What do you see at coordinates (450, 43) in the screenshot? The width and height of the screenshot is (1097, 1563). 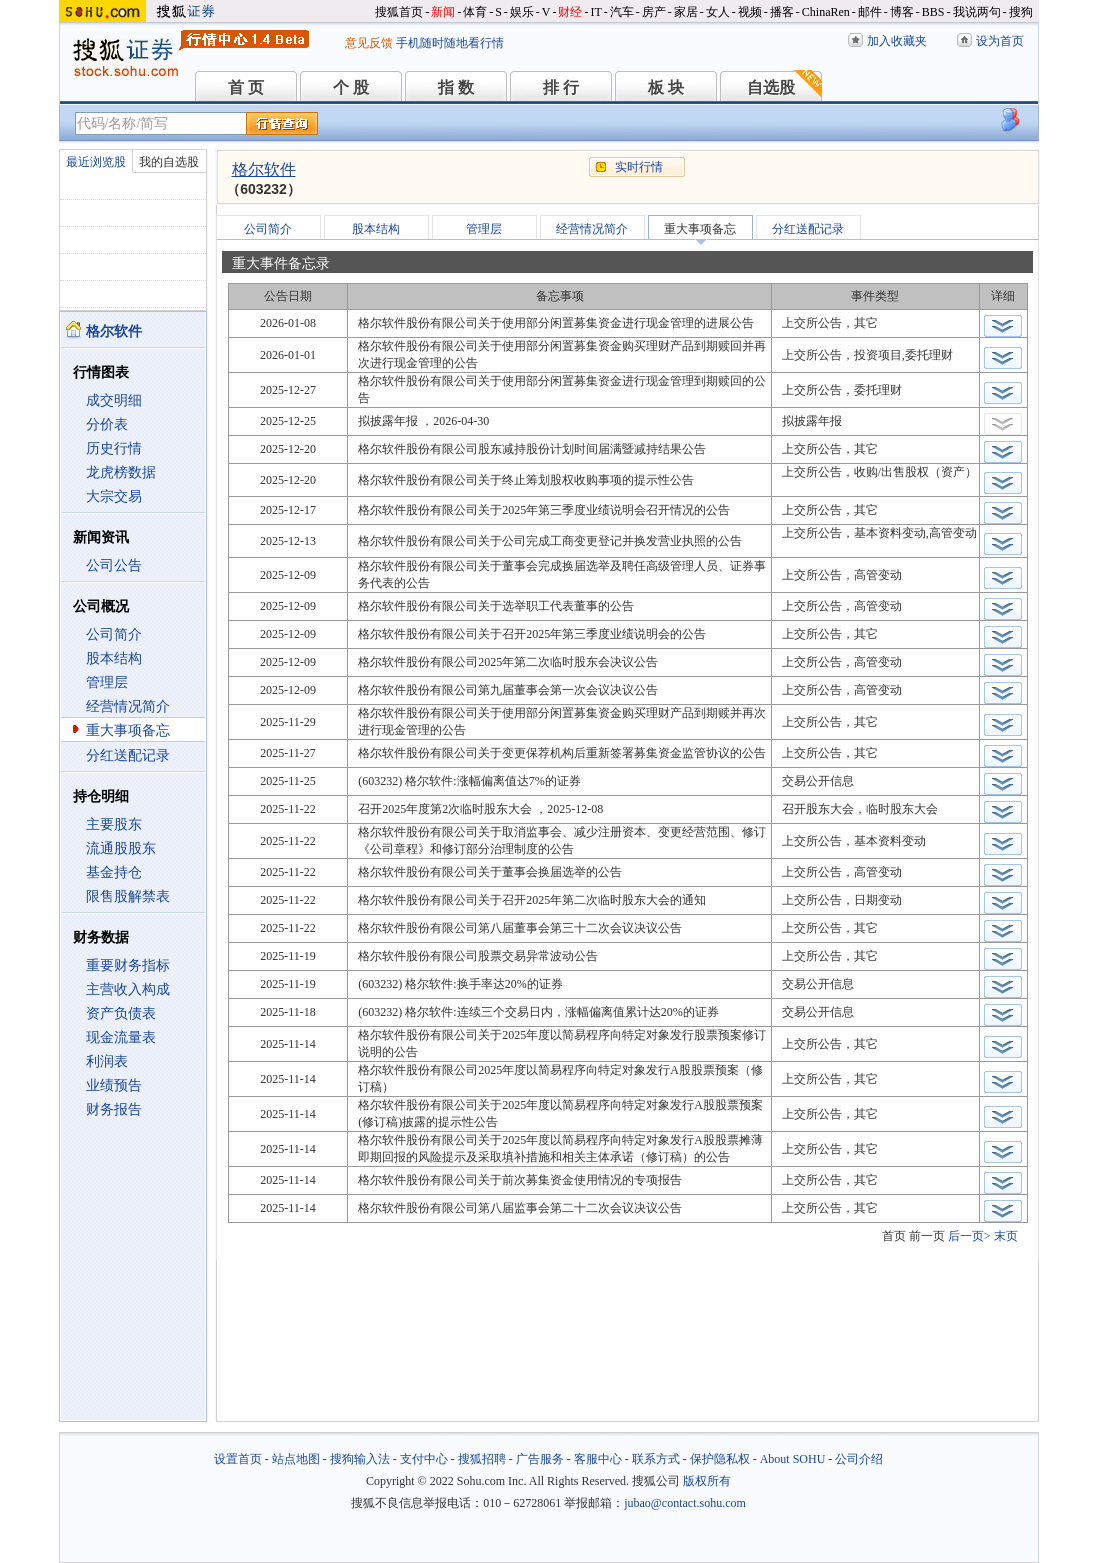 I see `手机随时随地看行情` at bounding box center [450, 43].